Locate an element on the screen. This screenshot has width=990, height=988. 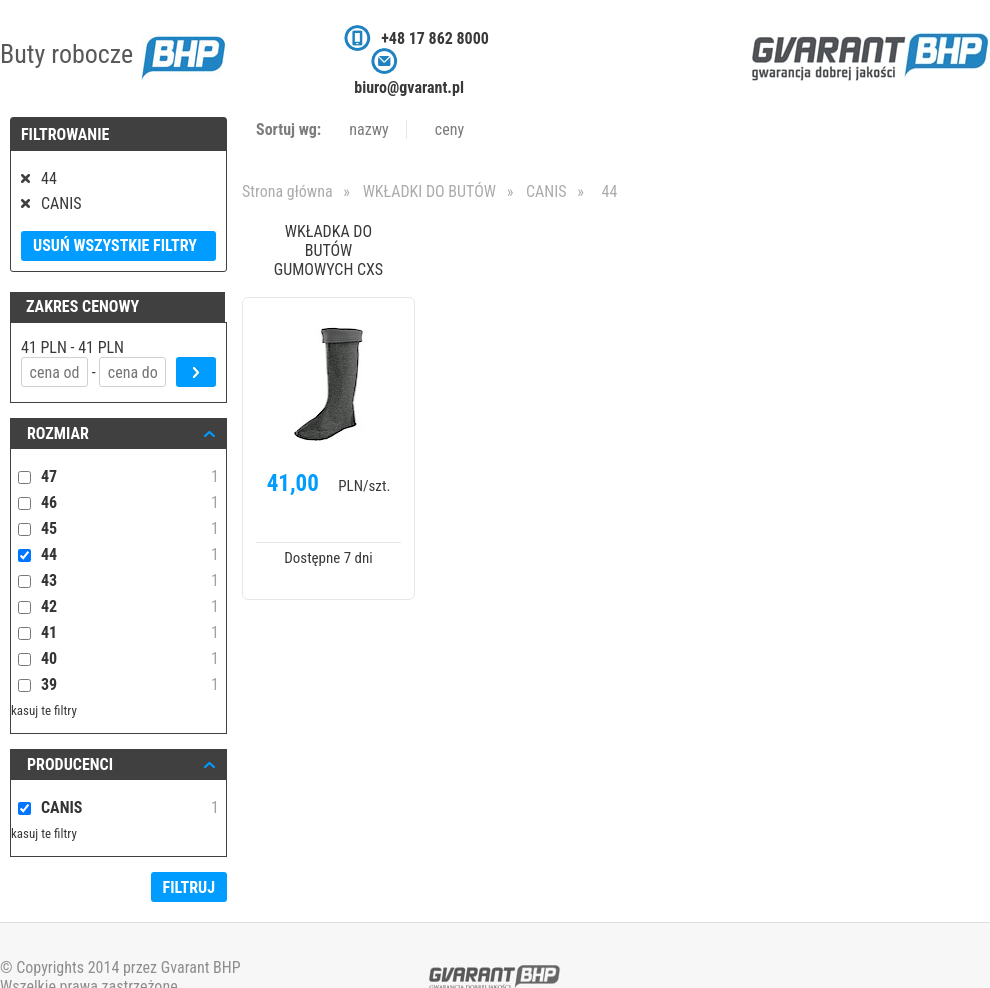
ROZMIAR is located at coordinates (58, 433).